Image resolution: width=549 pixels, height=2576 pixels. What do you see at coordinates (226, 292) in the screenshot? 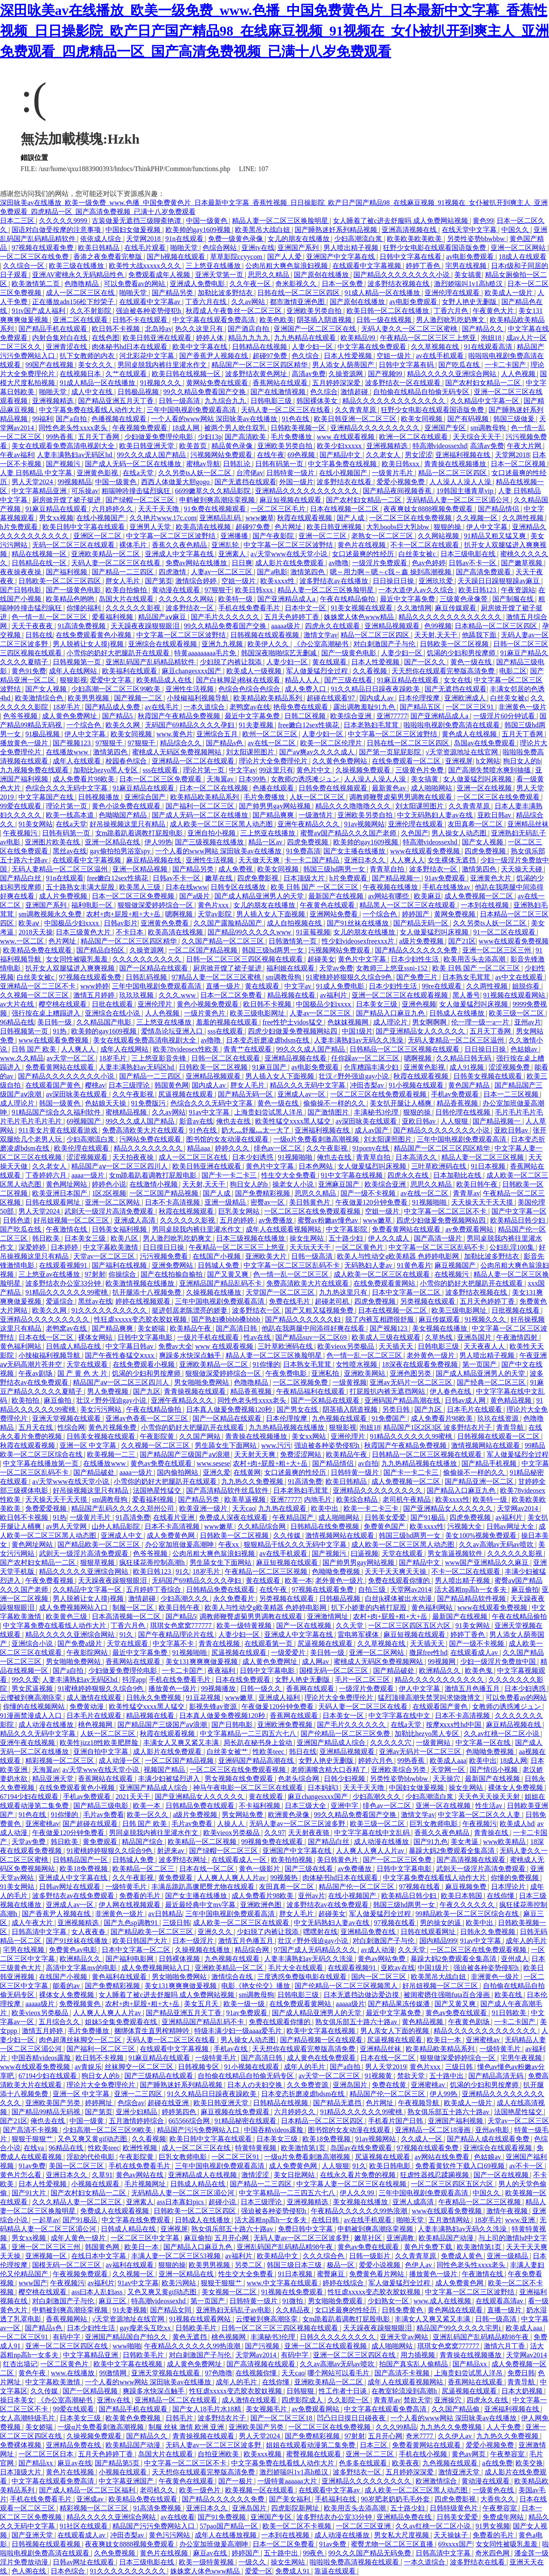
I see `加勒比波多野结衣` at bounding box center [226, 292].